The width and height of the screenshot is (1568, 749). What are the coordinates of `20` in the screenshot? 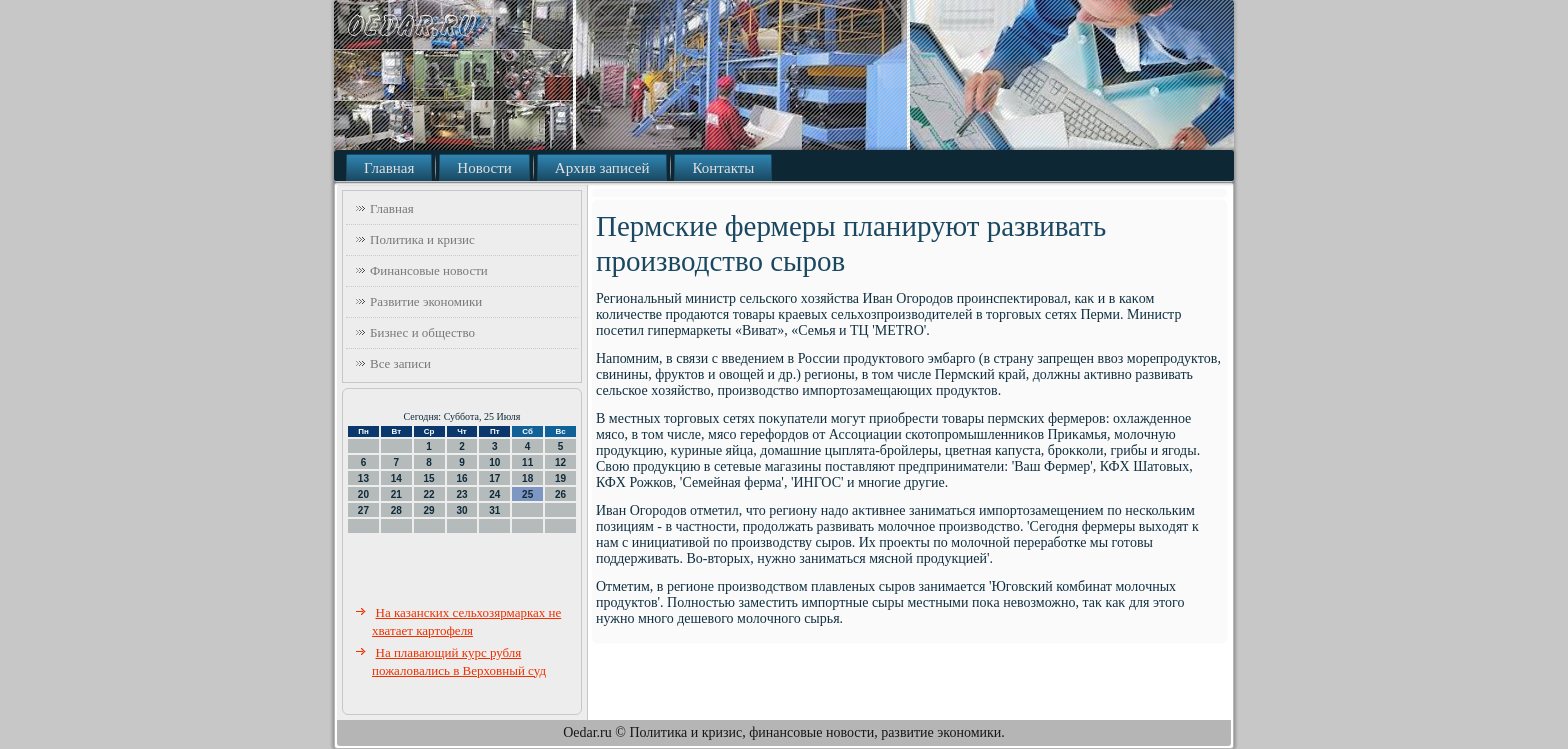 It's located at (363, 494).